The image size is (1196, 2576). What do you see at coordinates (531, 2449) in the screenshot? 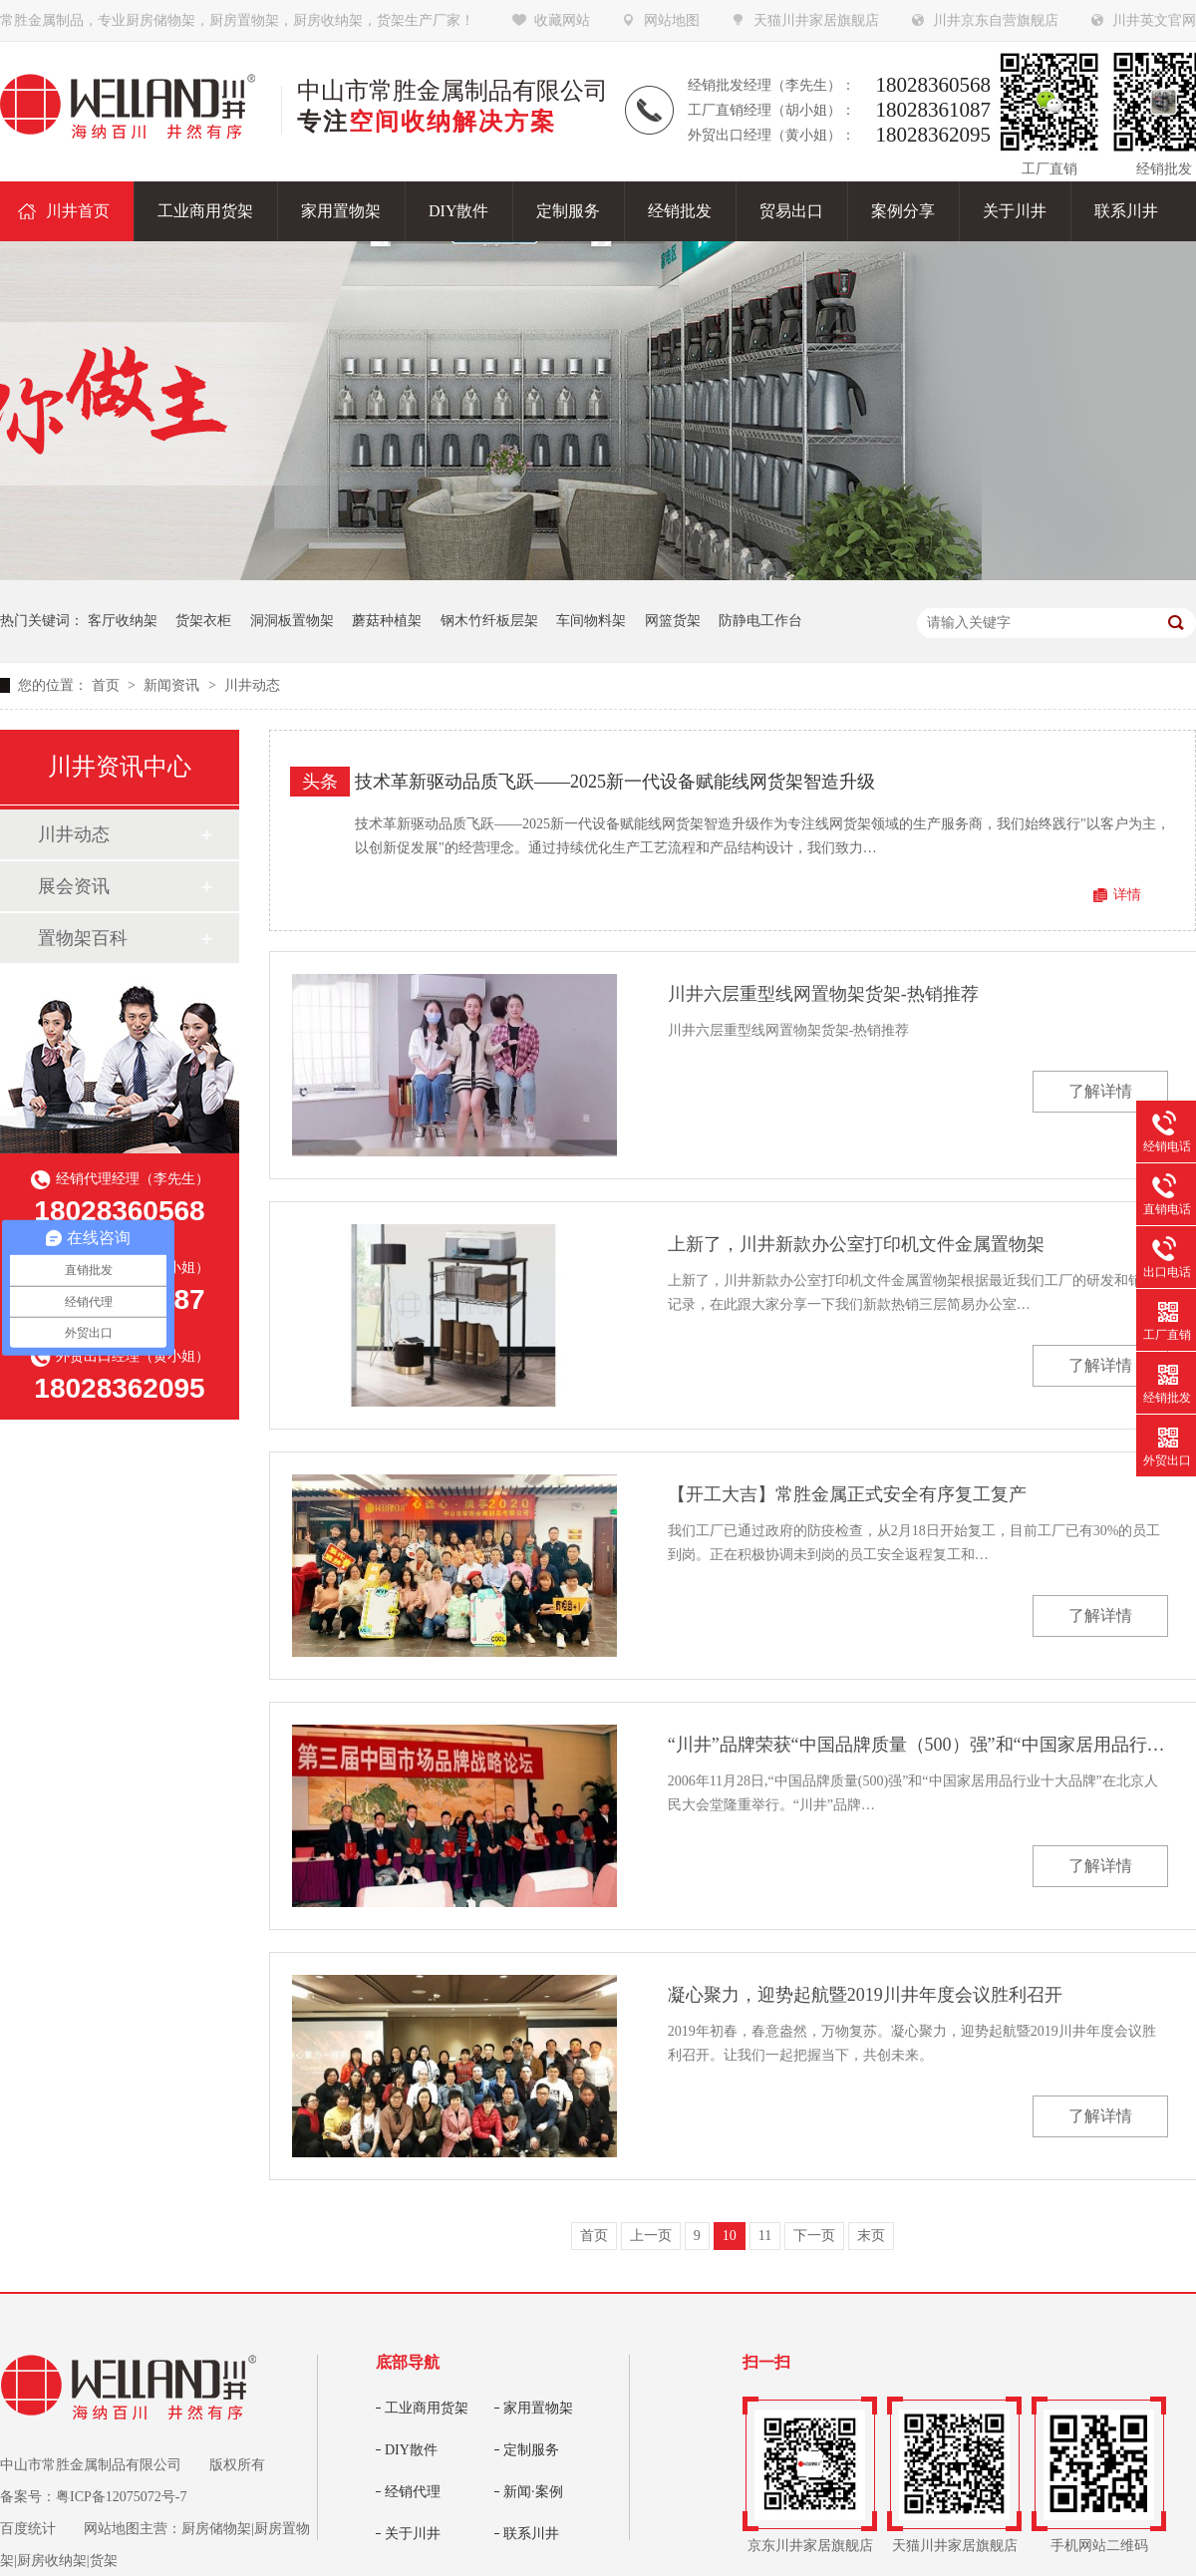
I see `定制服务` at bounding box center [531, 2449].